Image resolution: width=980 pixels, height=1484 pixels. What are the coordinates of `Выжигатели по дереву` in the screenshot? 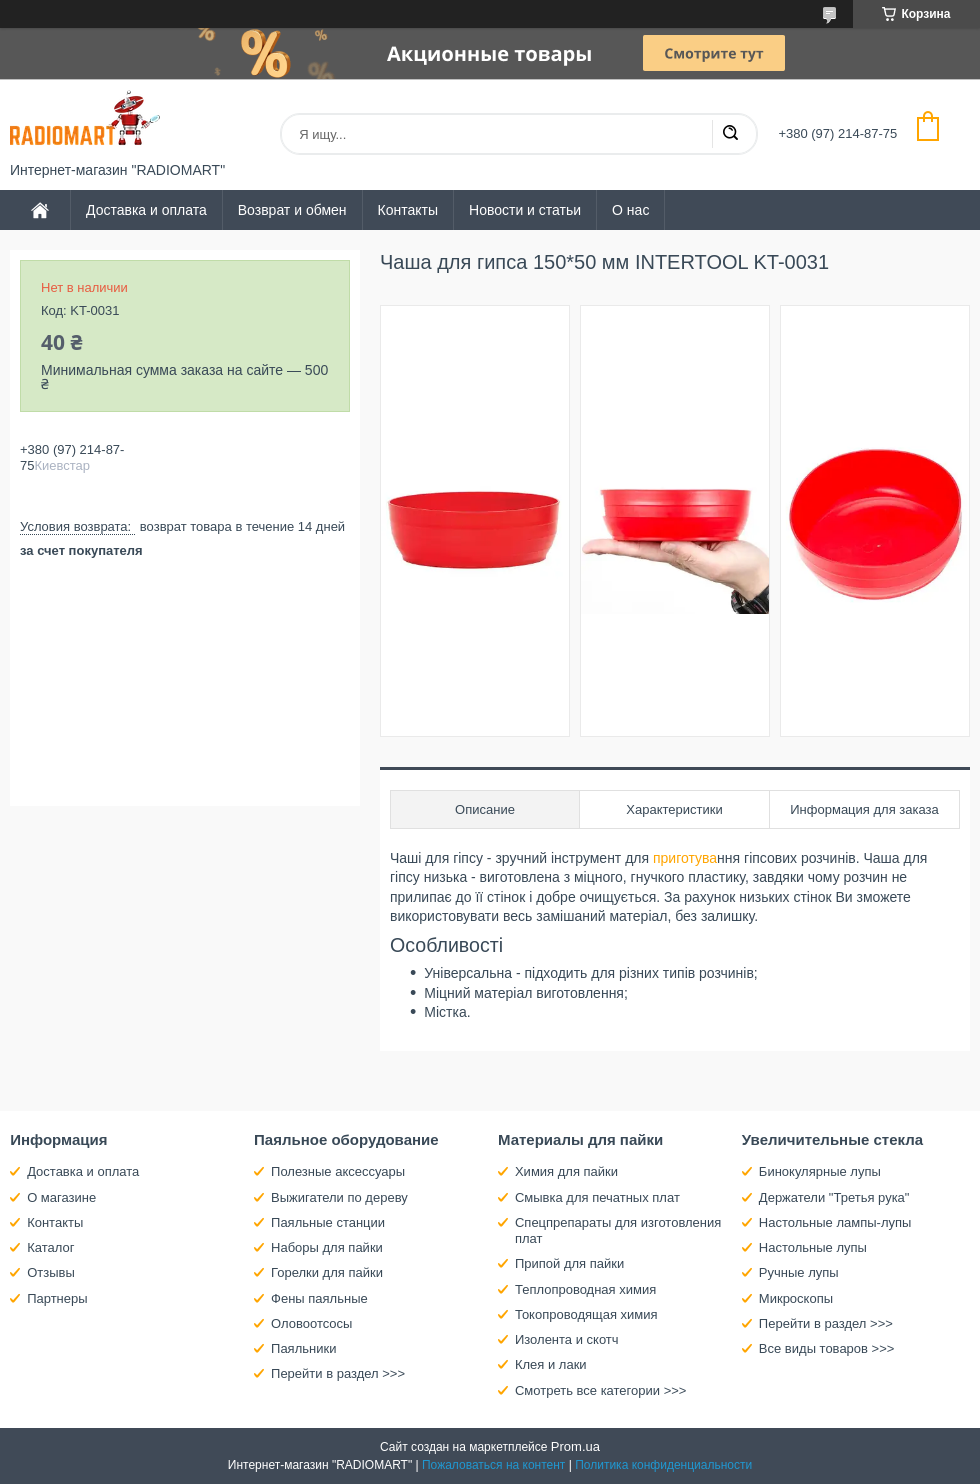 It's located at (339, 1197).